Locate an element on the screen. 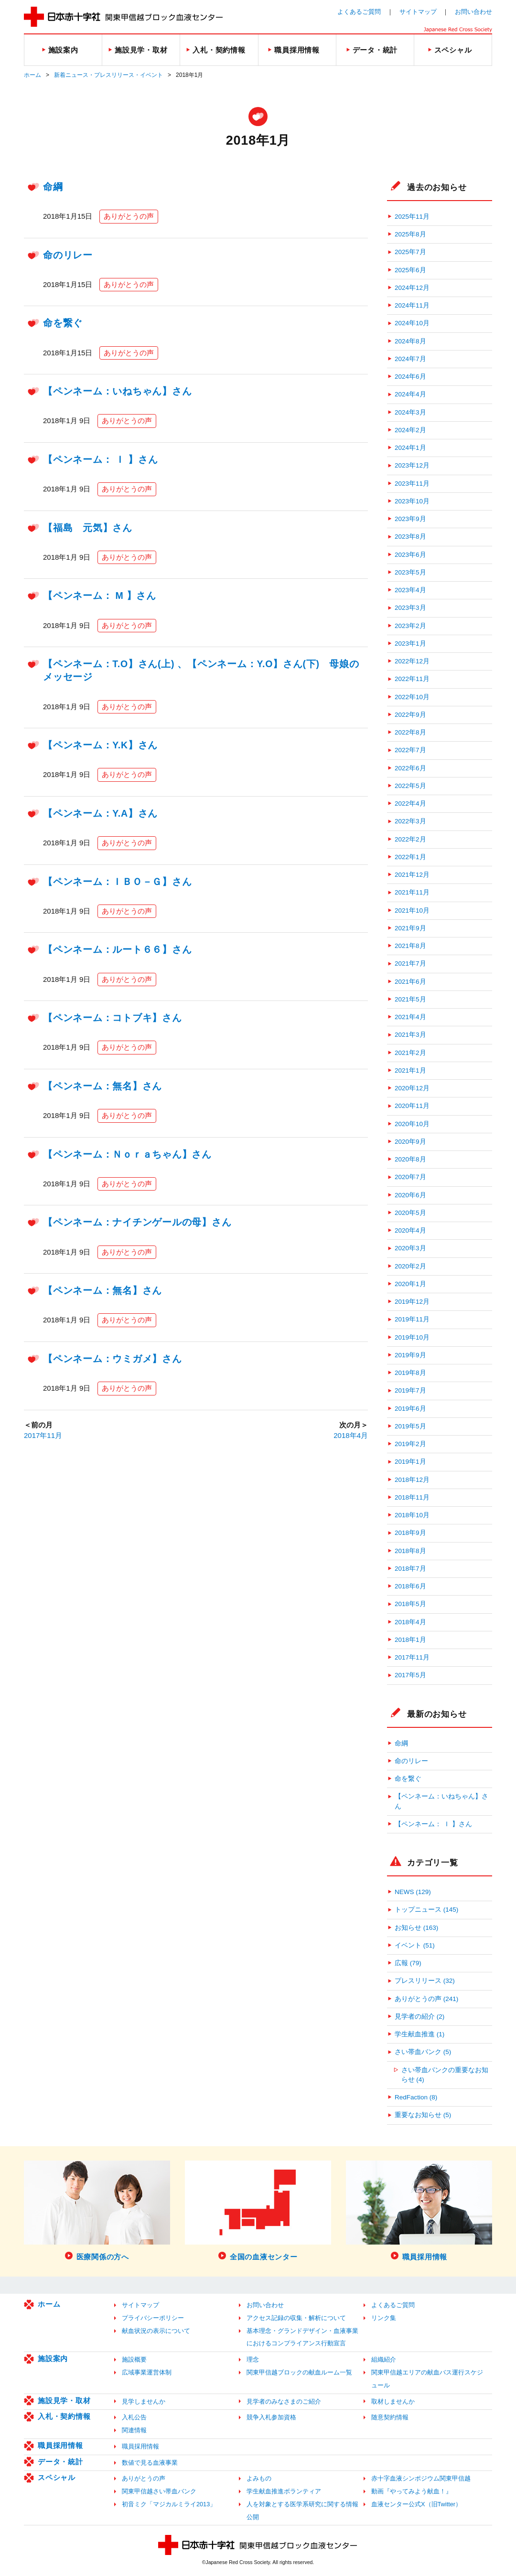 The width and height of the screenshot is (516, 2576). 献血状況の表示について is located at coordinates (156, 2330).